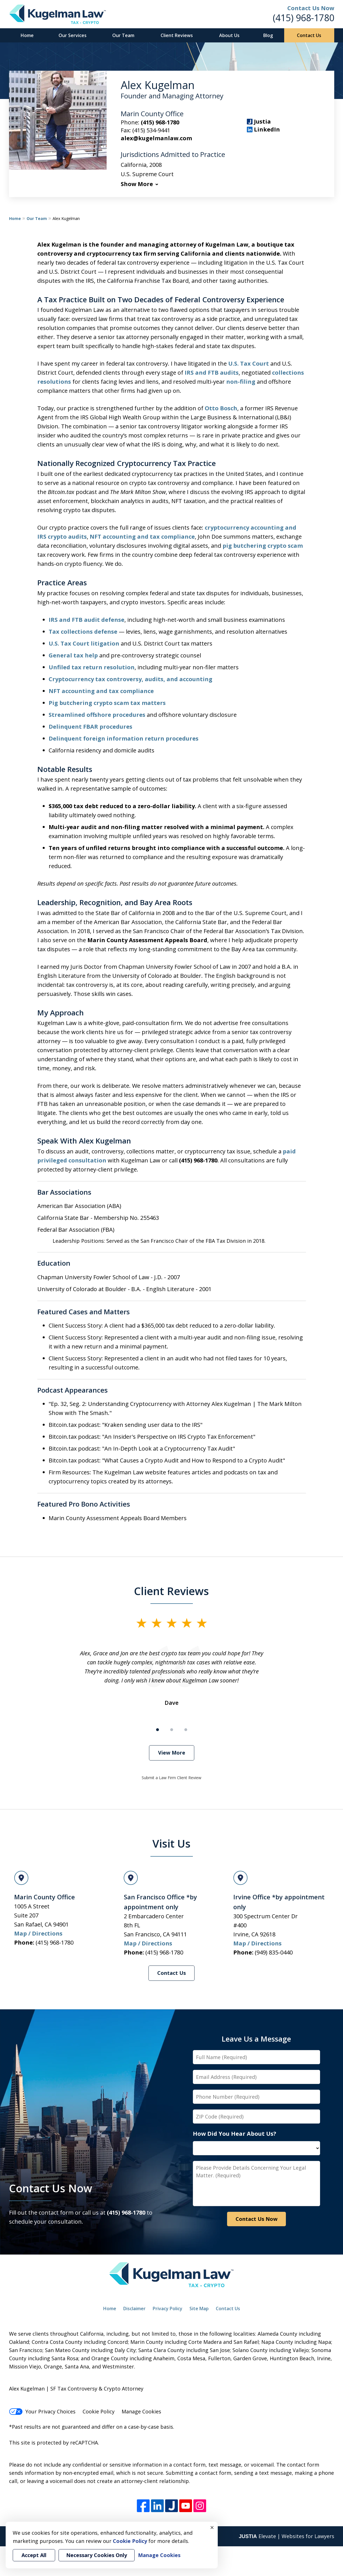  What do you see at coordinates (212, 372) in the screenshot?
I see `IRS and FTB audits` at bounding box center [212, 372].